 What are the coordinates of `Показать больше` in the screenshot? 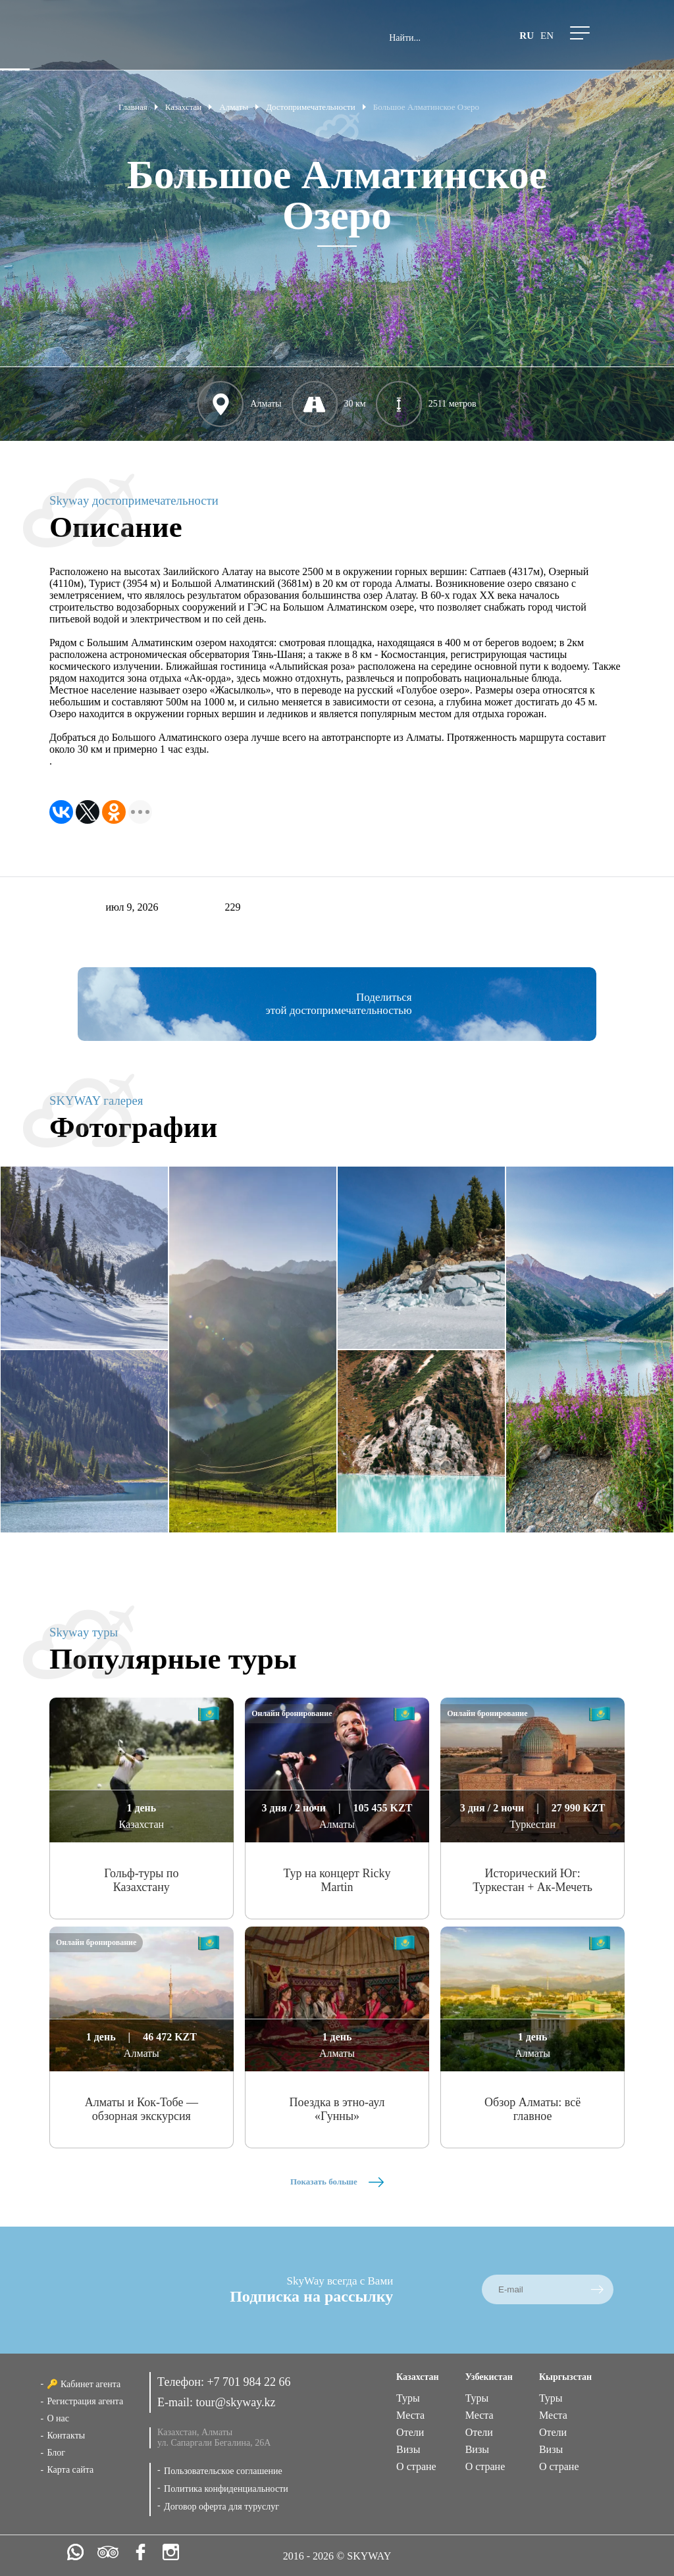 It's located at (337, 2181).